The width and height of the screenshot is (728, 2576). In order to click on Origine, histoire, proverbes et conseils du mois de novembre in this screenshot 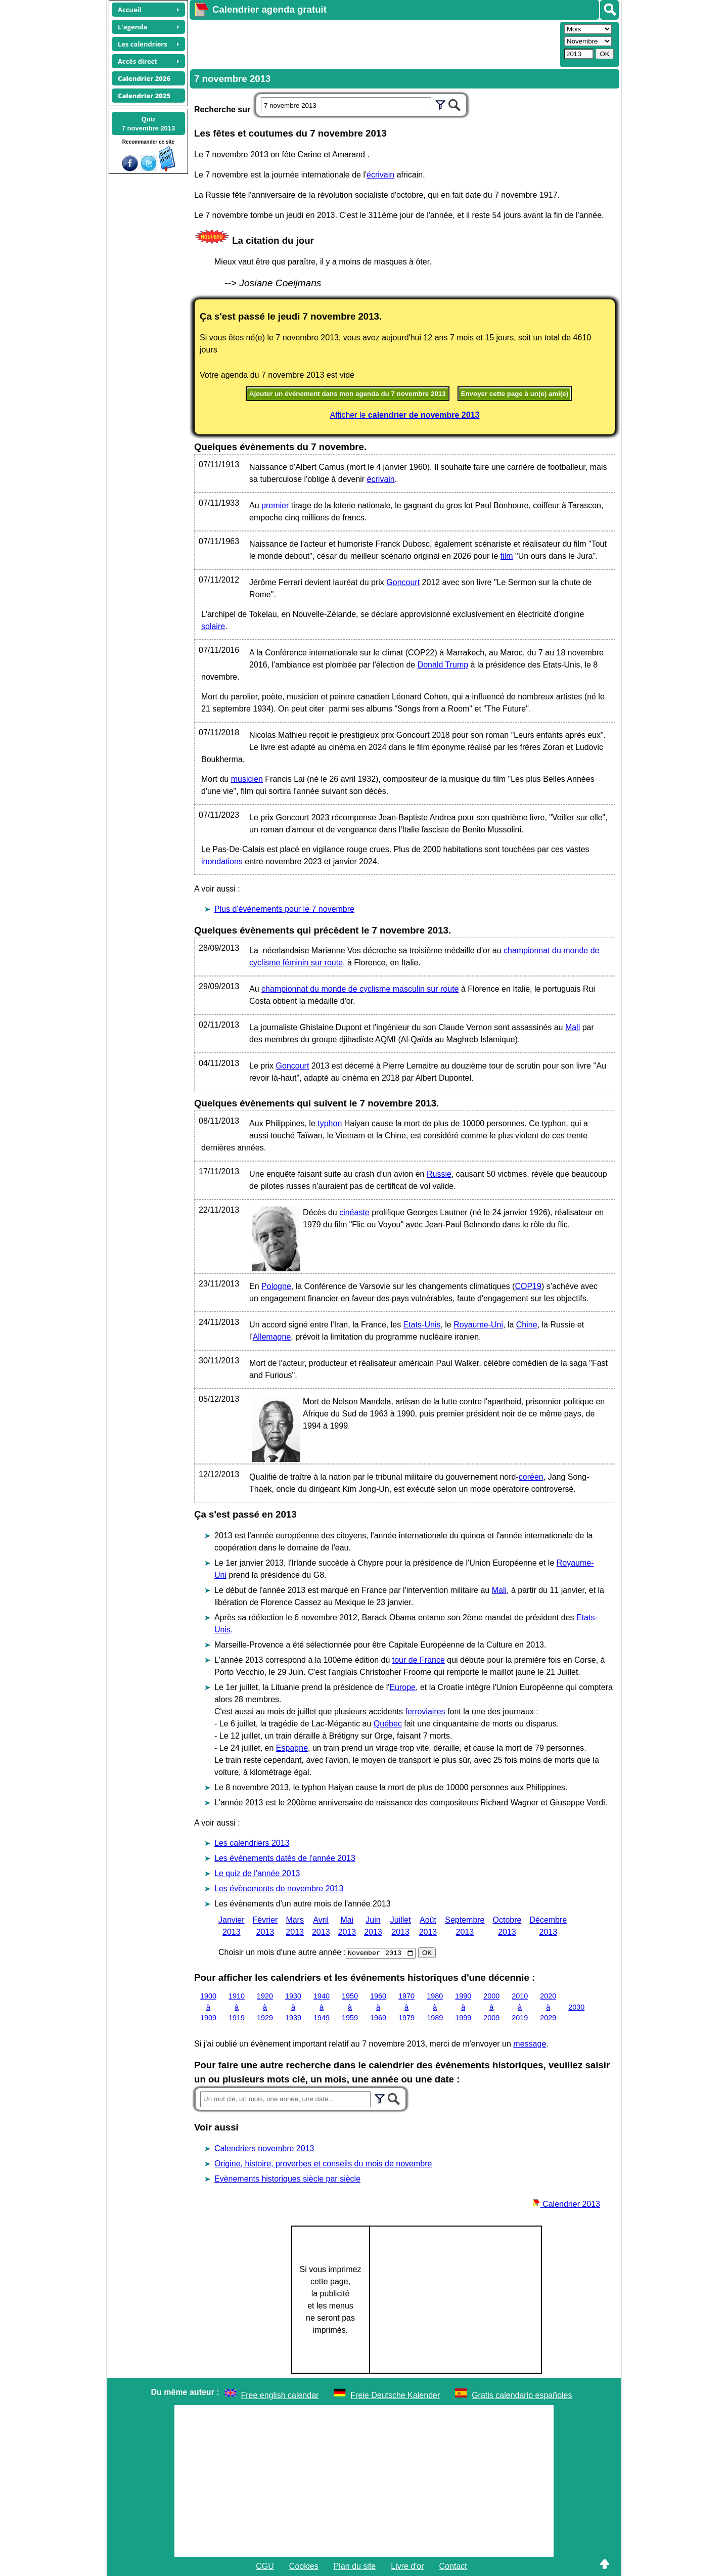, I will do `click(323, 2163)`.